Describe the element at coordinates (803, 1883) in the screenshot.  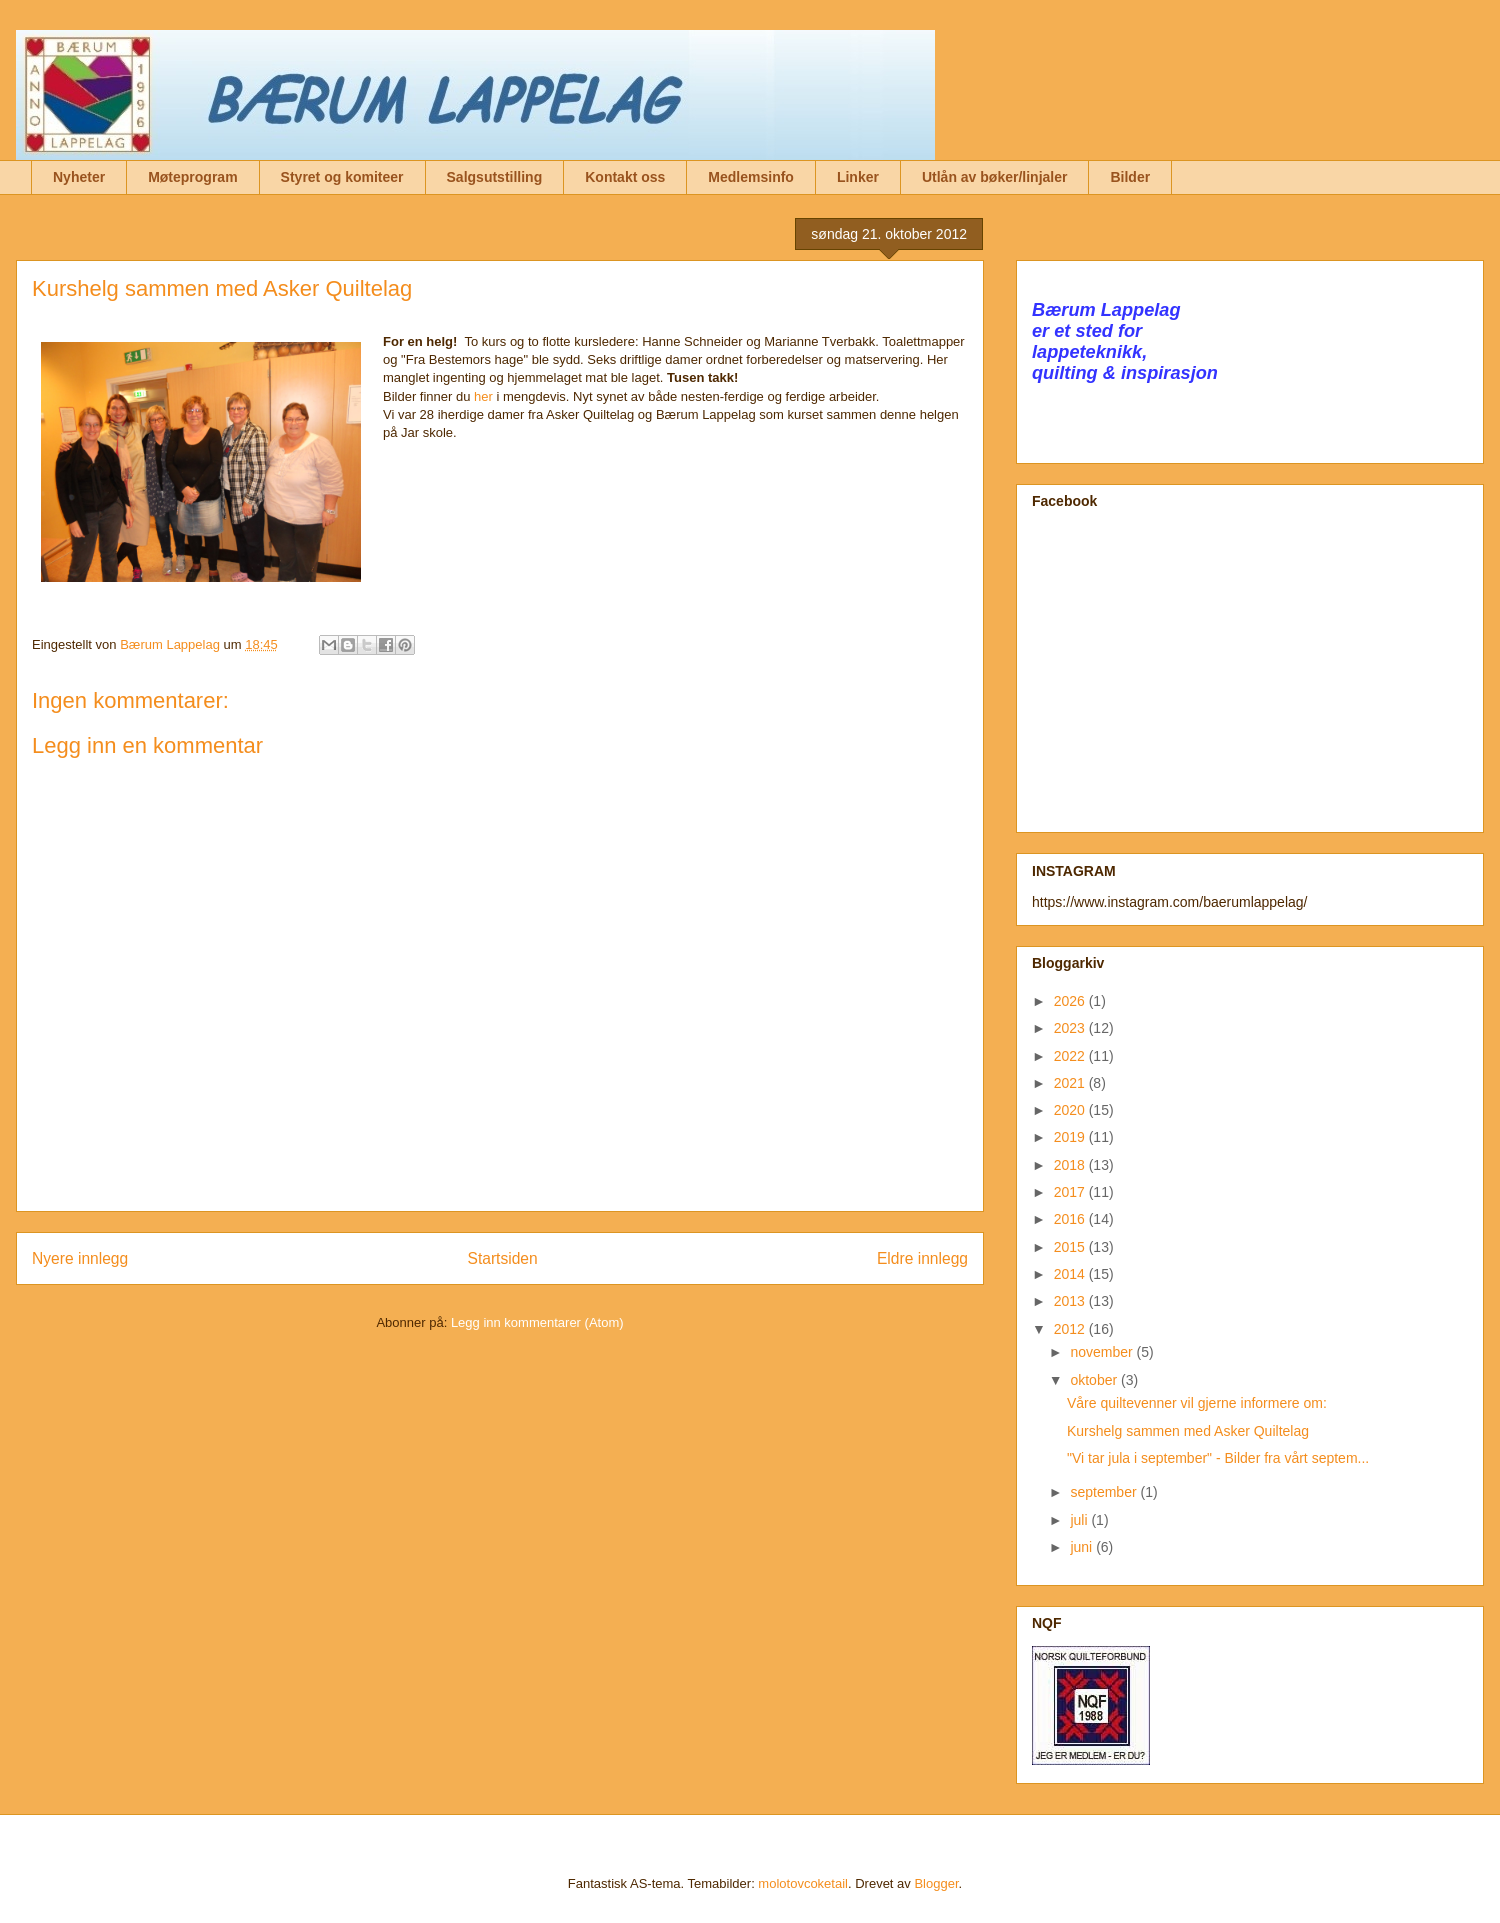
I see `molotovcoketail` at that location.